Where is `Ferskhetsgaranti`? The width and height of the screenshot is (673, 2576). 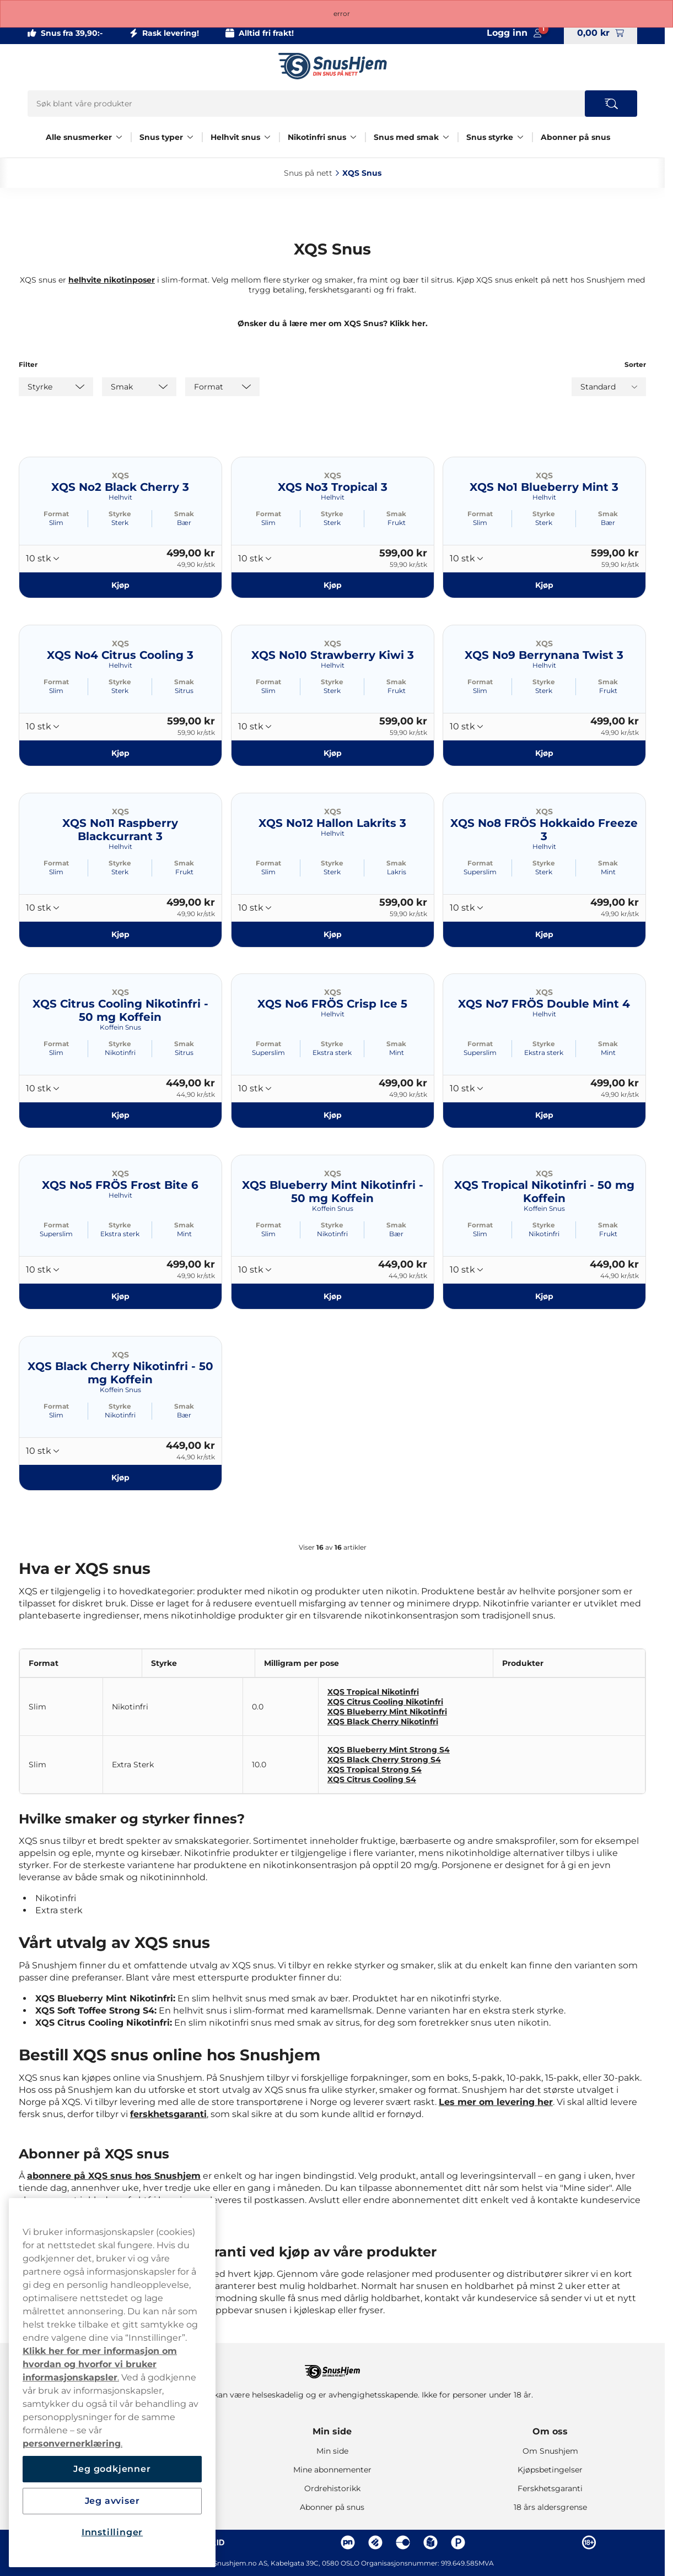 Ferskhetsgaranti is located at coordinates (550, 2488).